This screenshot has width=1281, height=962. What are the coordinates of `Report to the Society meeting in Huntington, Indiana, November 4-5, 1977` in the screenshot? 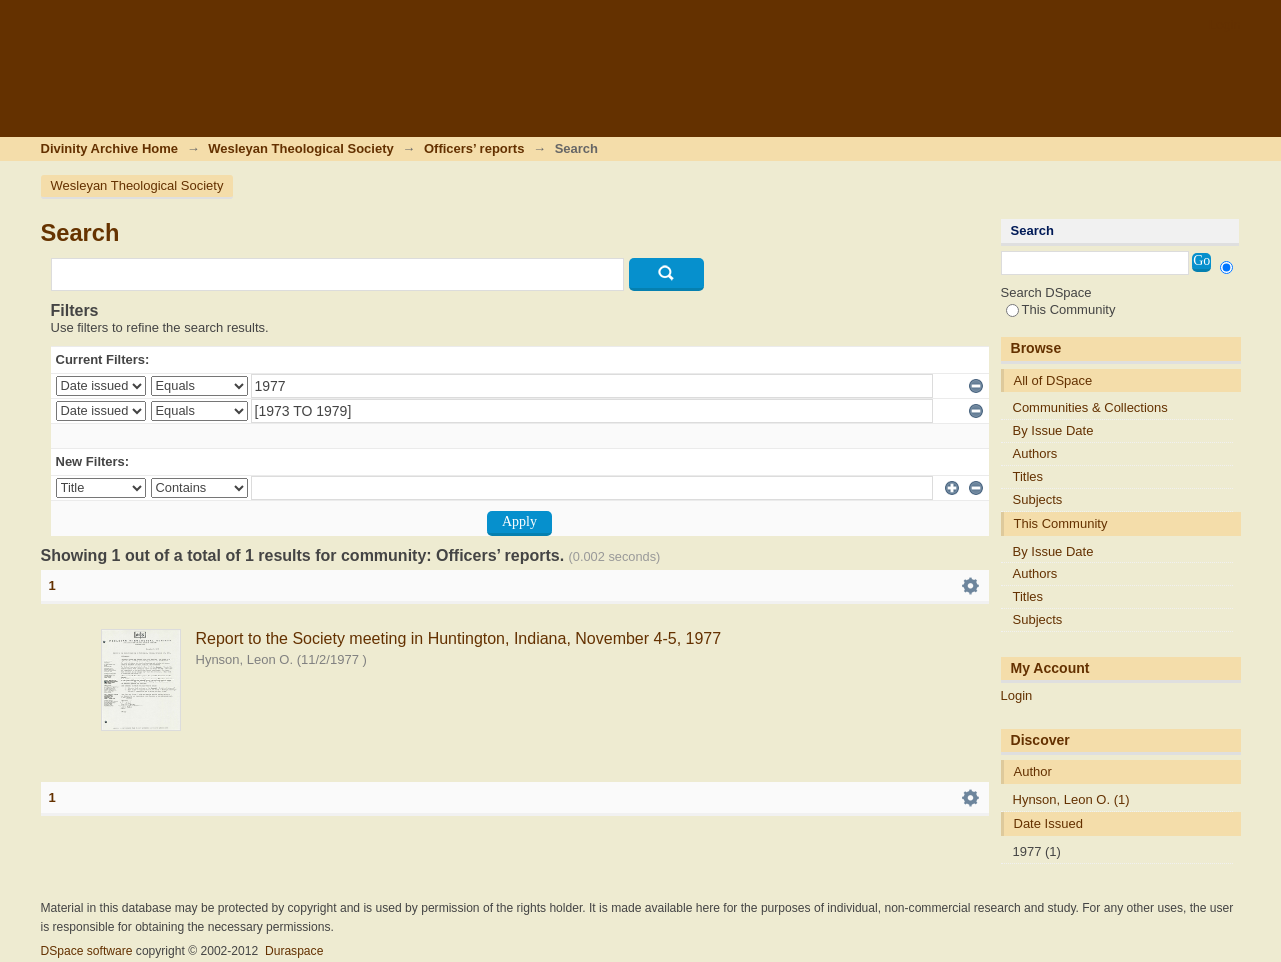 It's located at (459, 638).